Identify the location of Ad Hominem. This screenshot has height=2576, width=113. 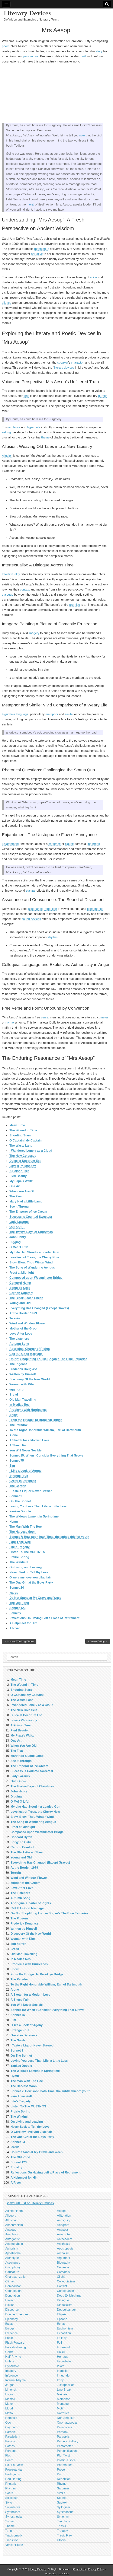
(14, 2210).